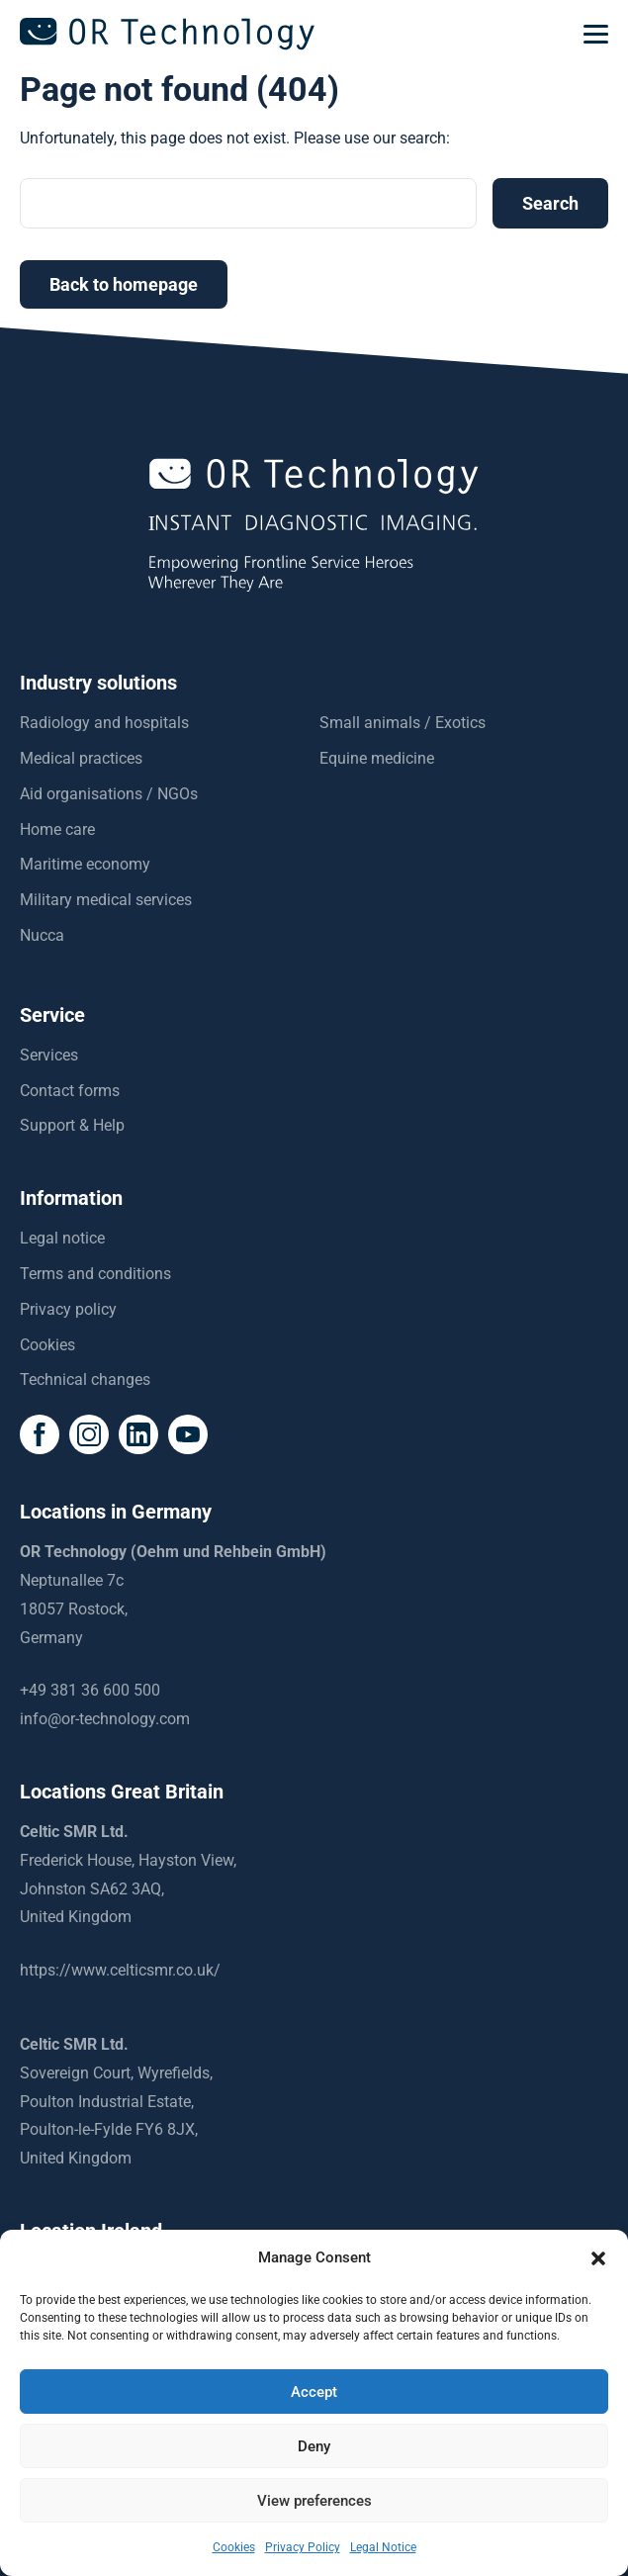 The image size is (628, 2576). What do you see at coordinates (85, 864) in the screenshot?
I see `Maritime economy` at bounding box center [85, 864].